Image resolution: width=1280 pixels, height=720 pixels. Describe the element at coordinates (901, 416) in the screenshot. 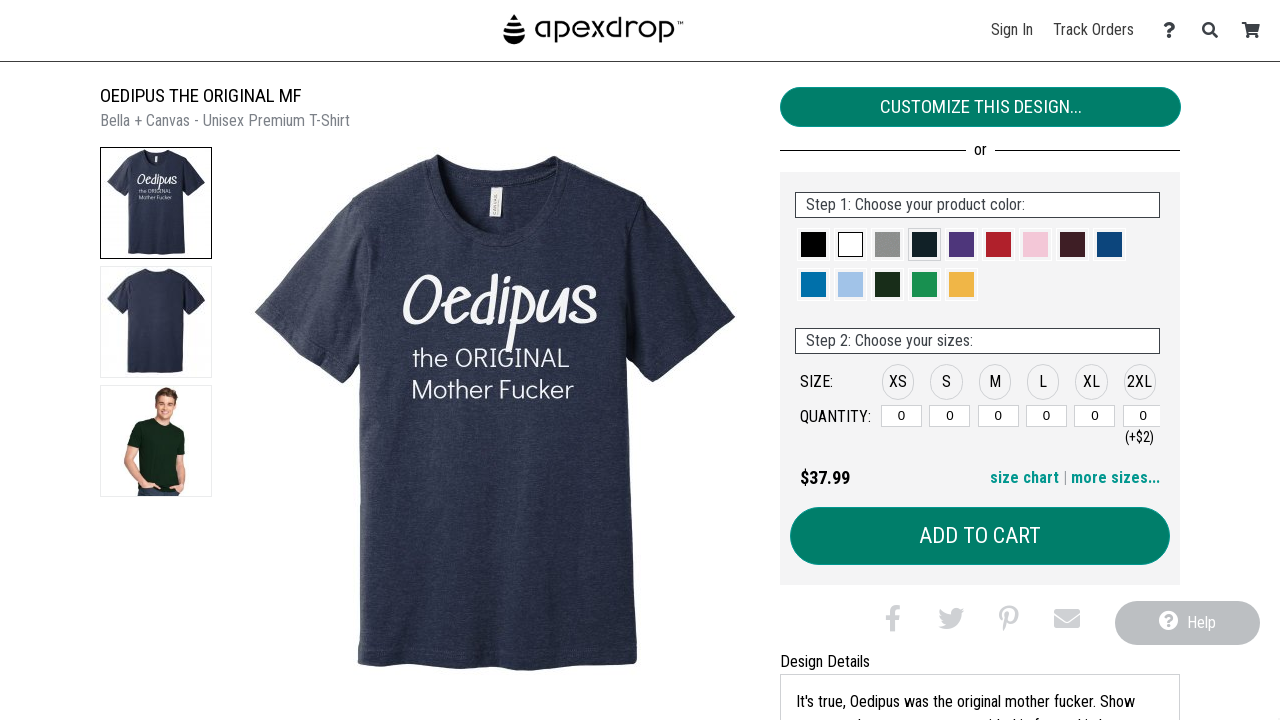

I see `[XS]` at that location.